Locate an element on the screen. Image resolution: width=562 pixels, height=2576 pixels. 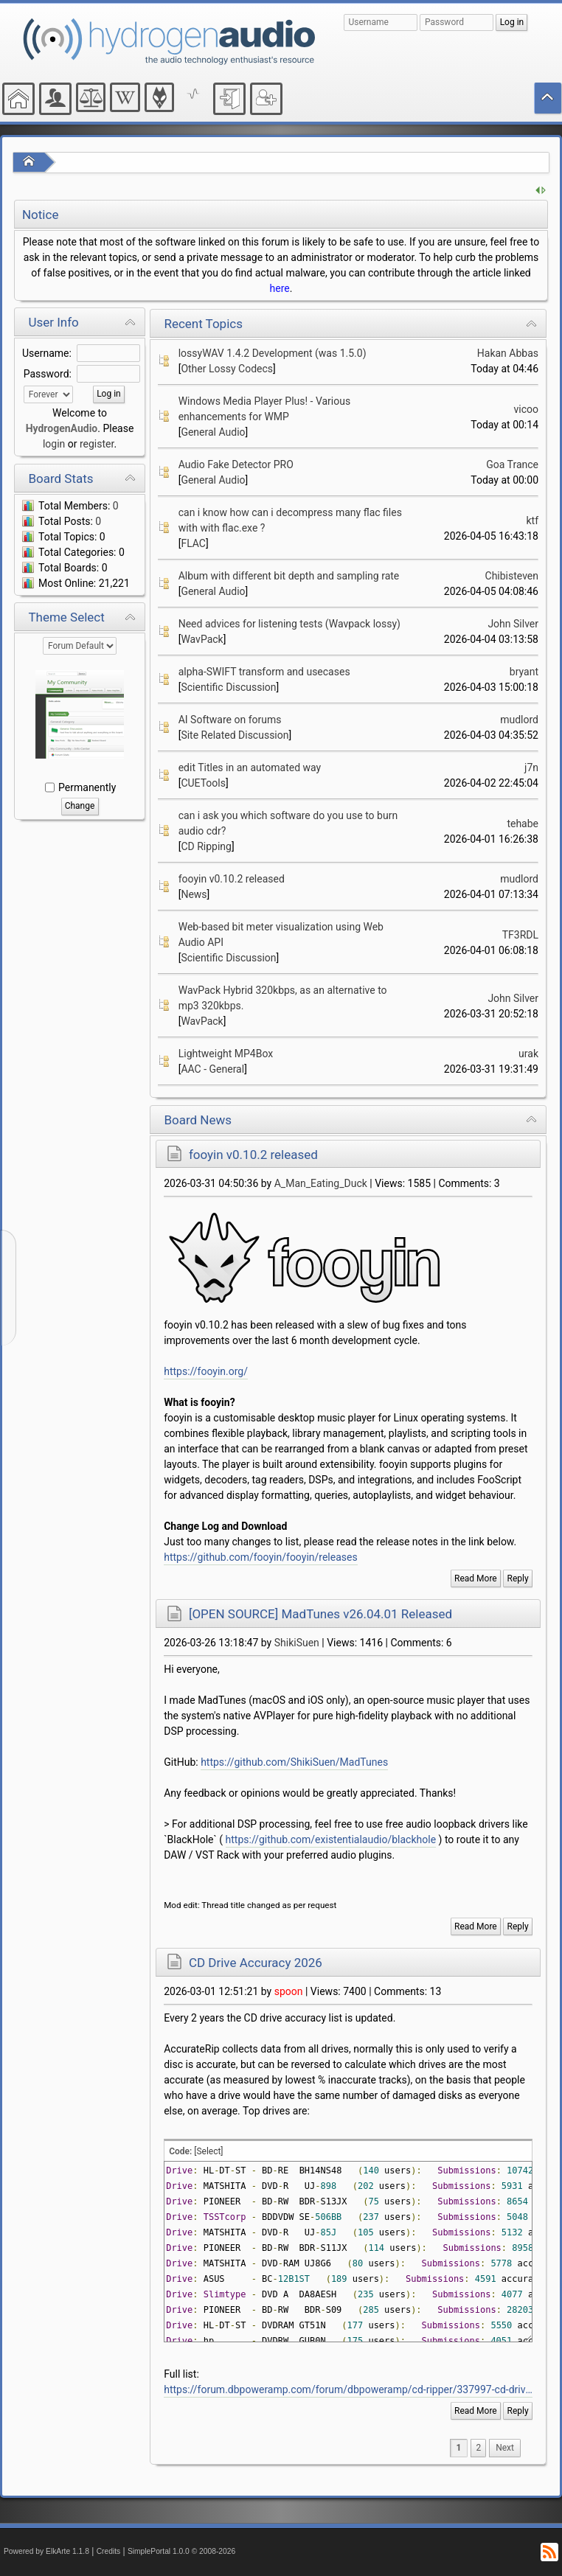
https://fooyin.org/ is located at coordinates (206, 1371).